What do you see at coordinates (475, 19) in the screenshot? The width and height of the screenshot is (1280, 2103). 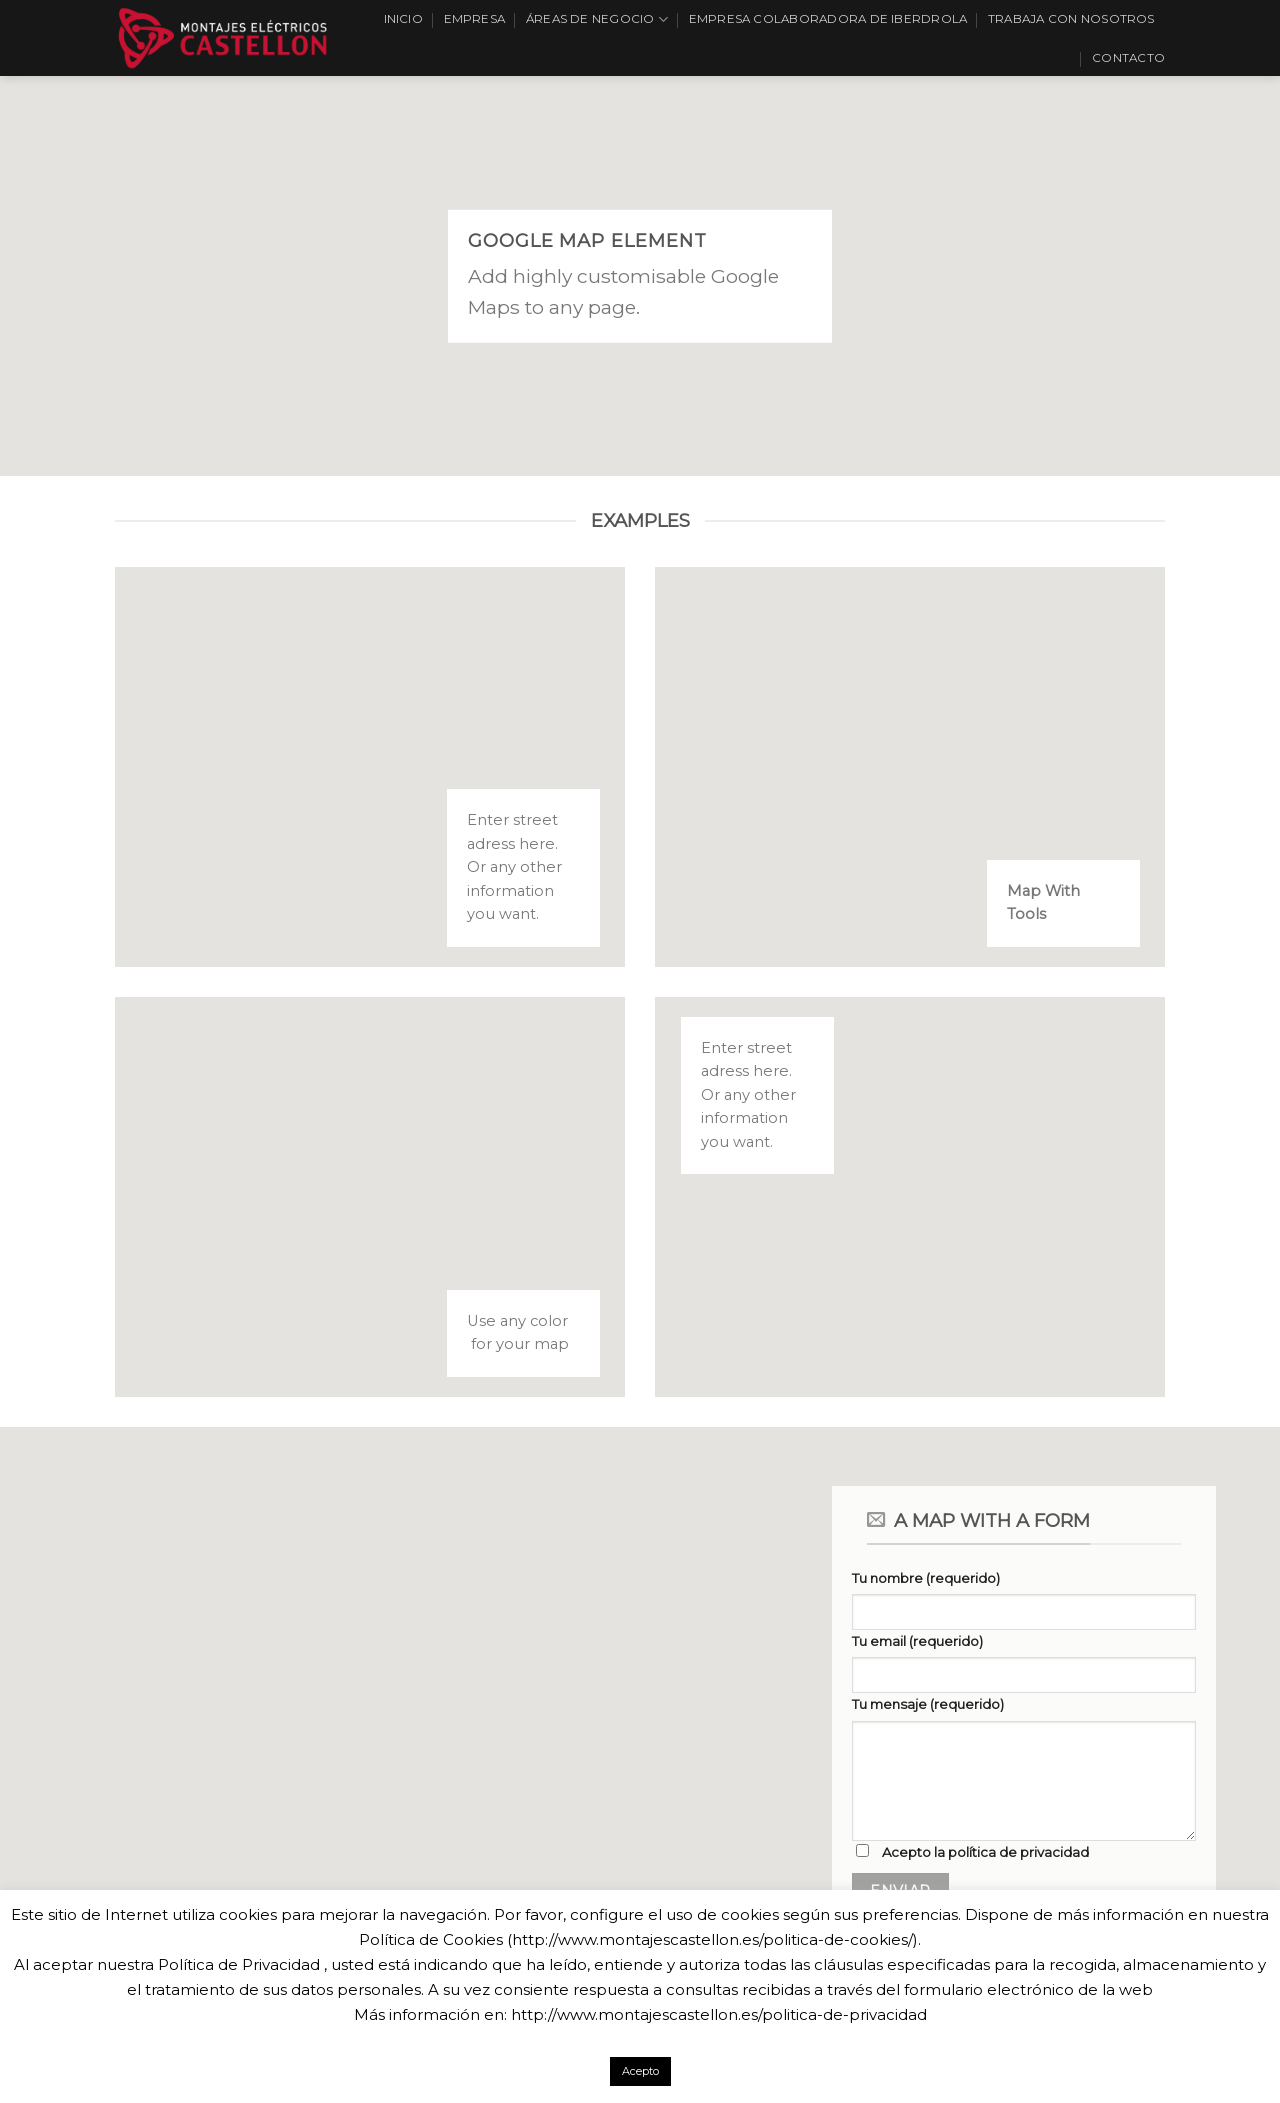 I see `Empresa` at bounding box center [475, 19].